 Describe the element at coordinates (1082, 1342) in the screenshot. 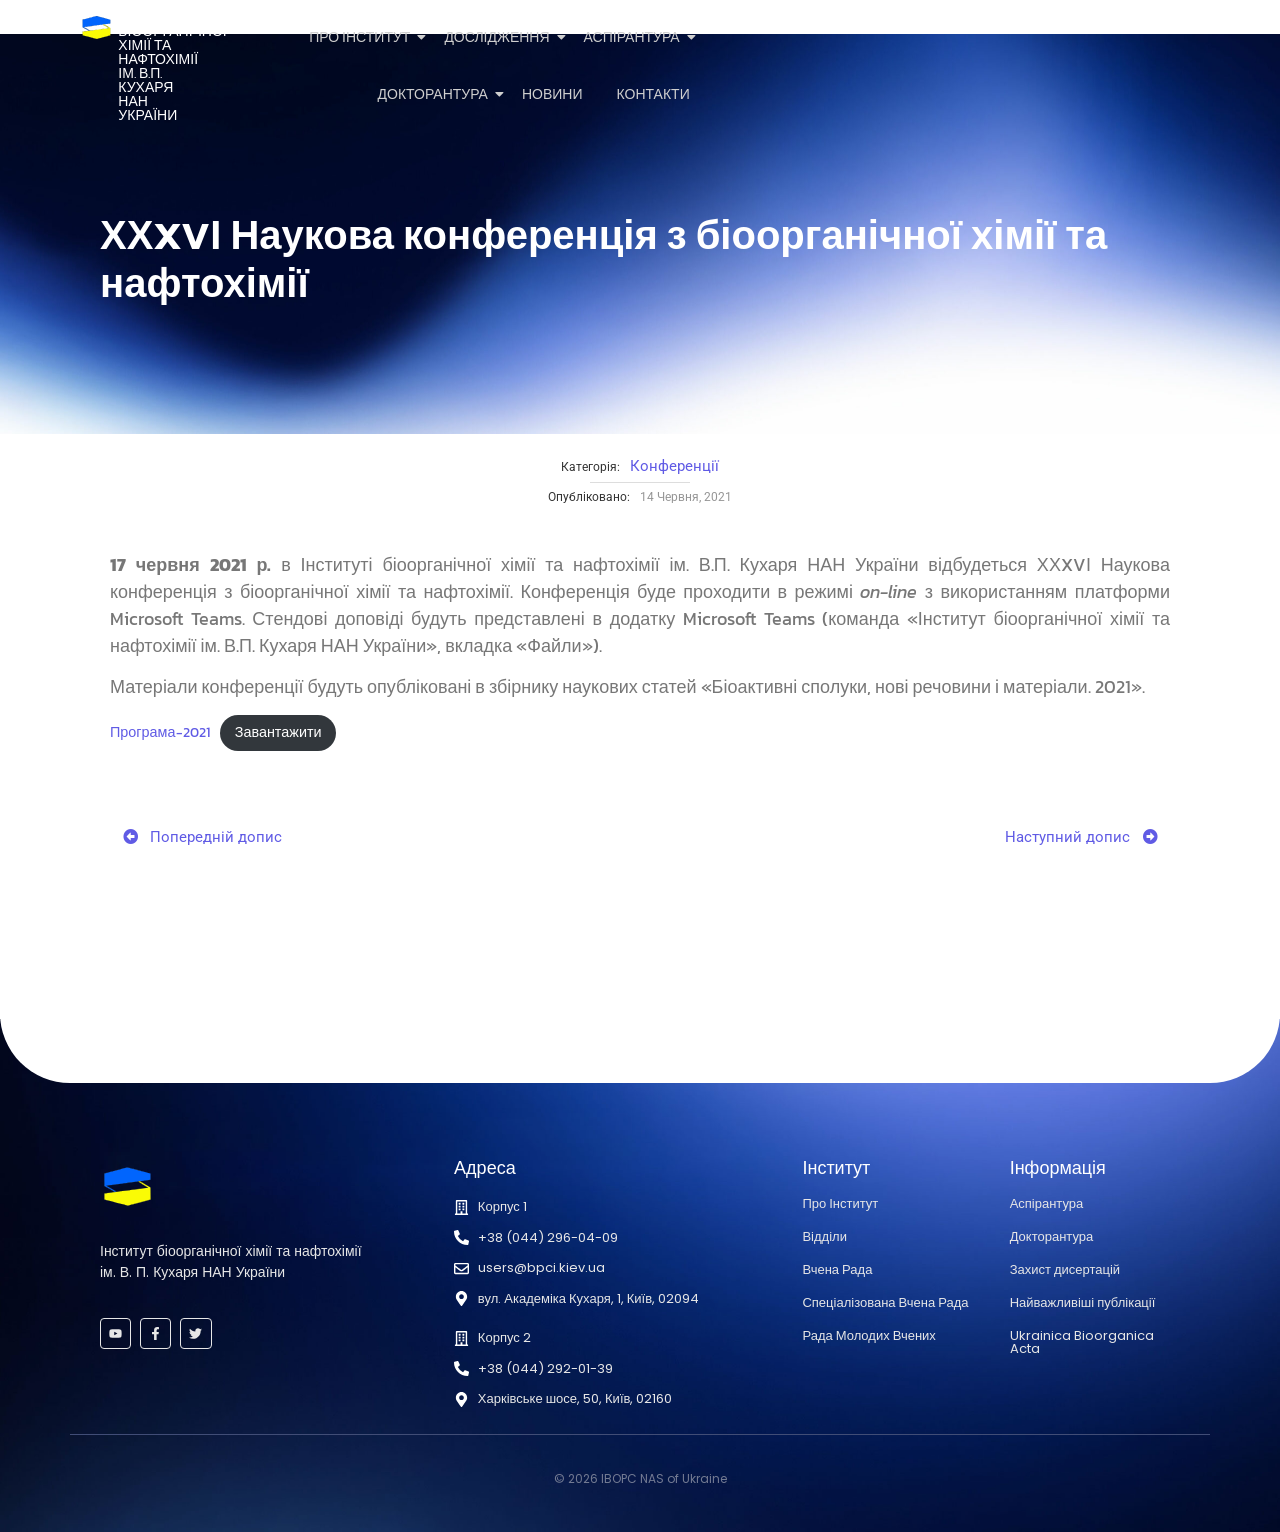

I see `Ukrainica Bioorganica Acta` at that location.